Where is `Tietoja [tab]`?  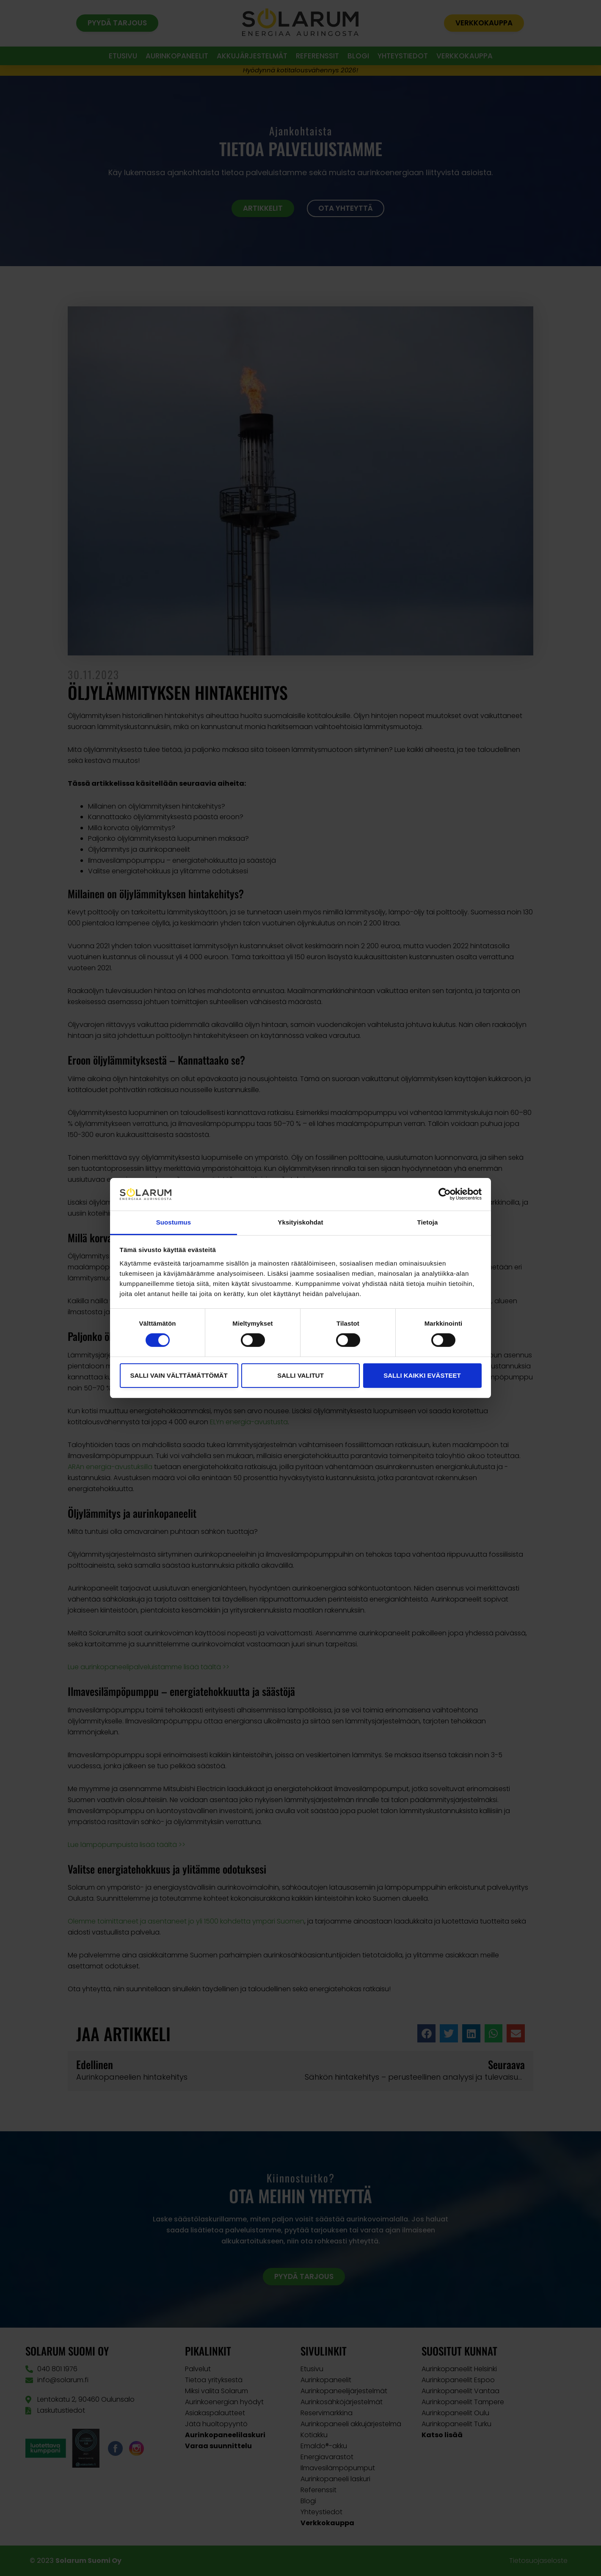
Tietoja [tab] is located at coordinates (427, 1222).